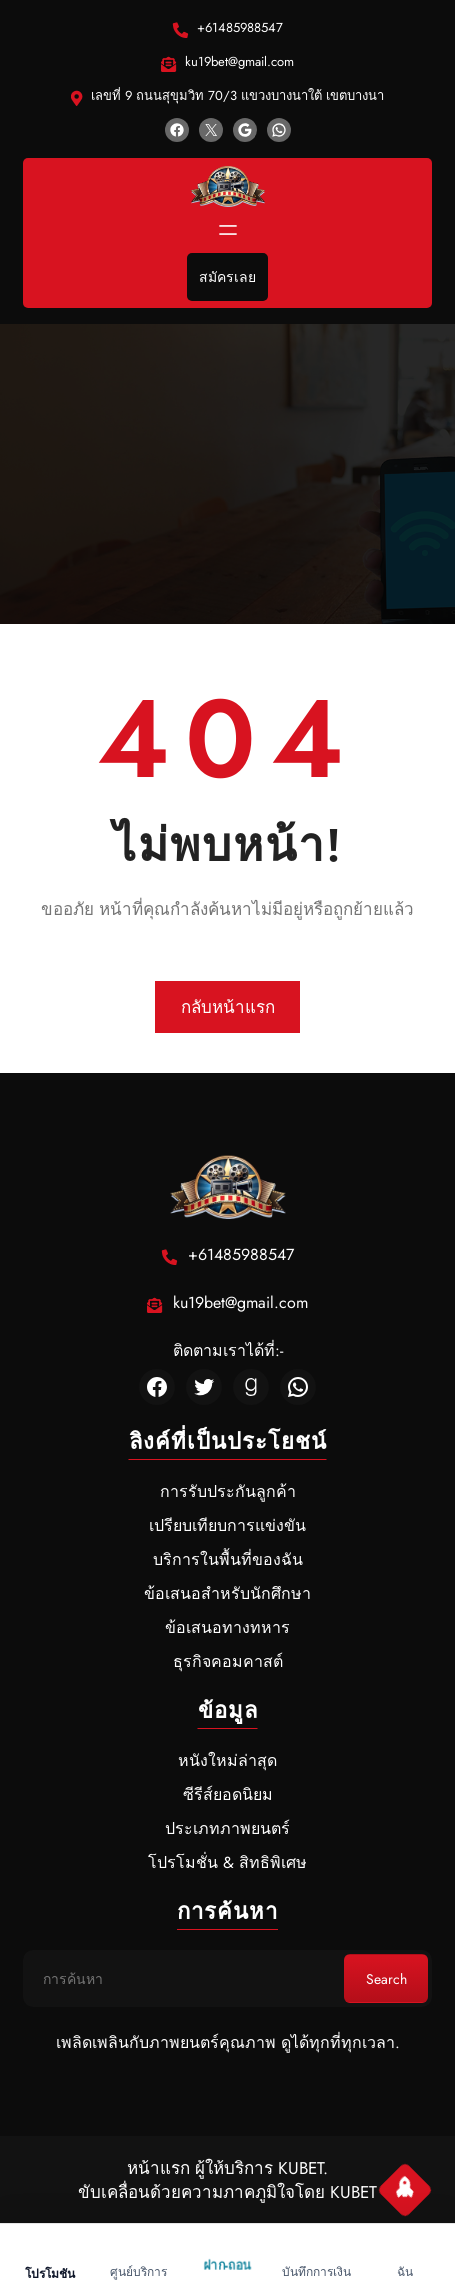  What do you see at coordinates (228, 1491) in the screenshot?
I see `การรับประกันลูกค้า` at bounding box center [228, 1491].